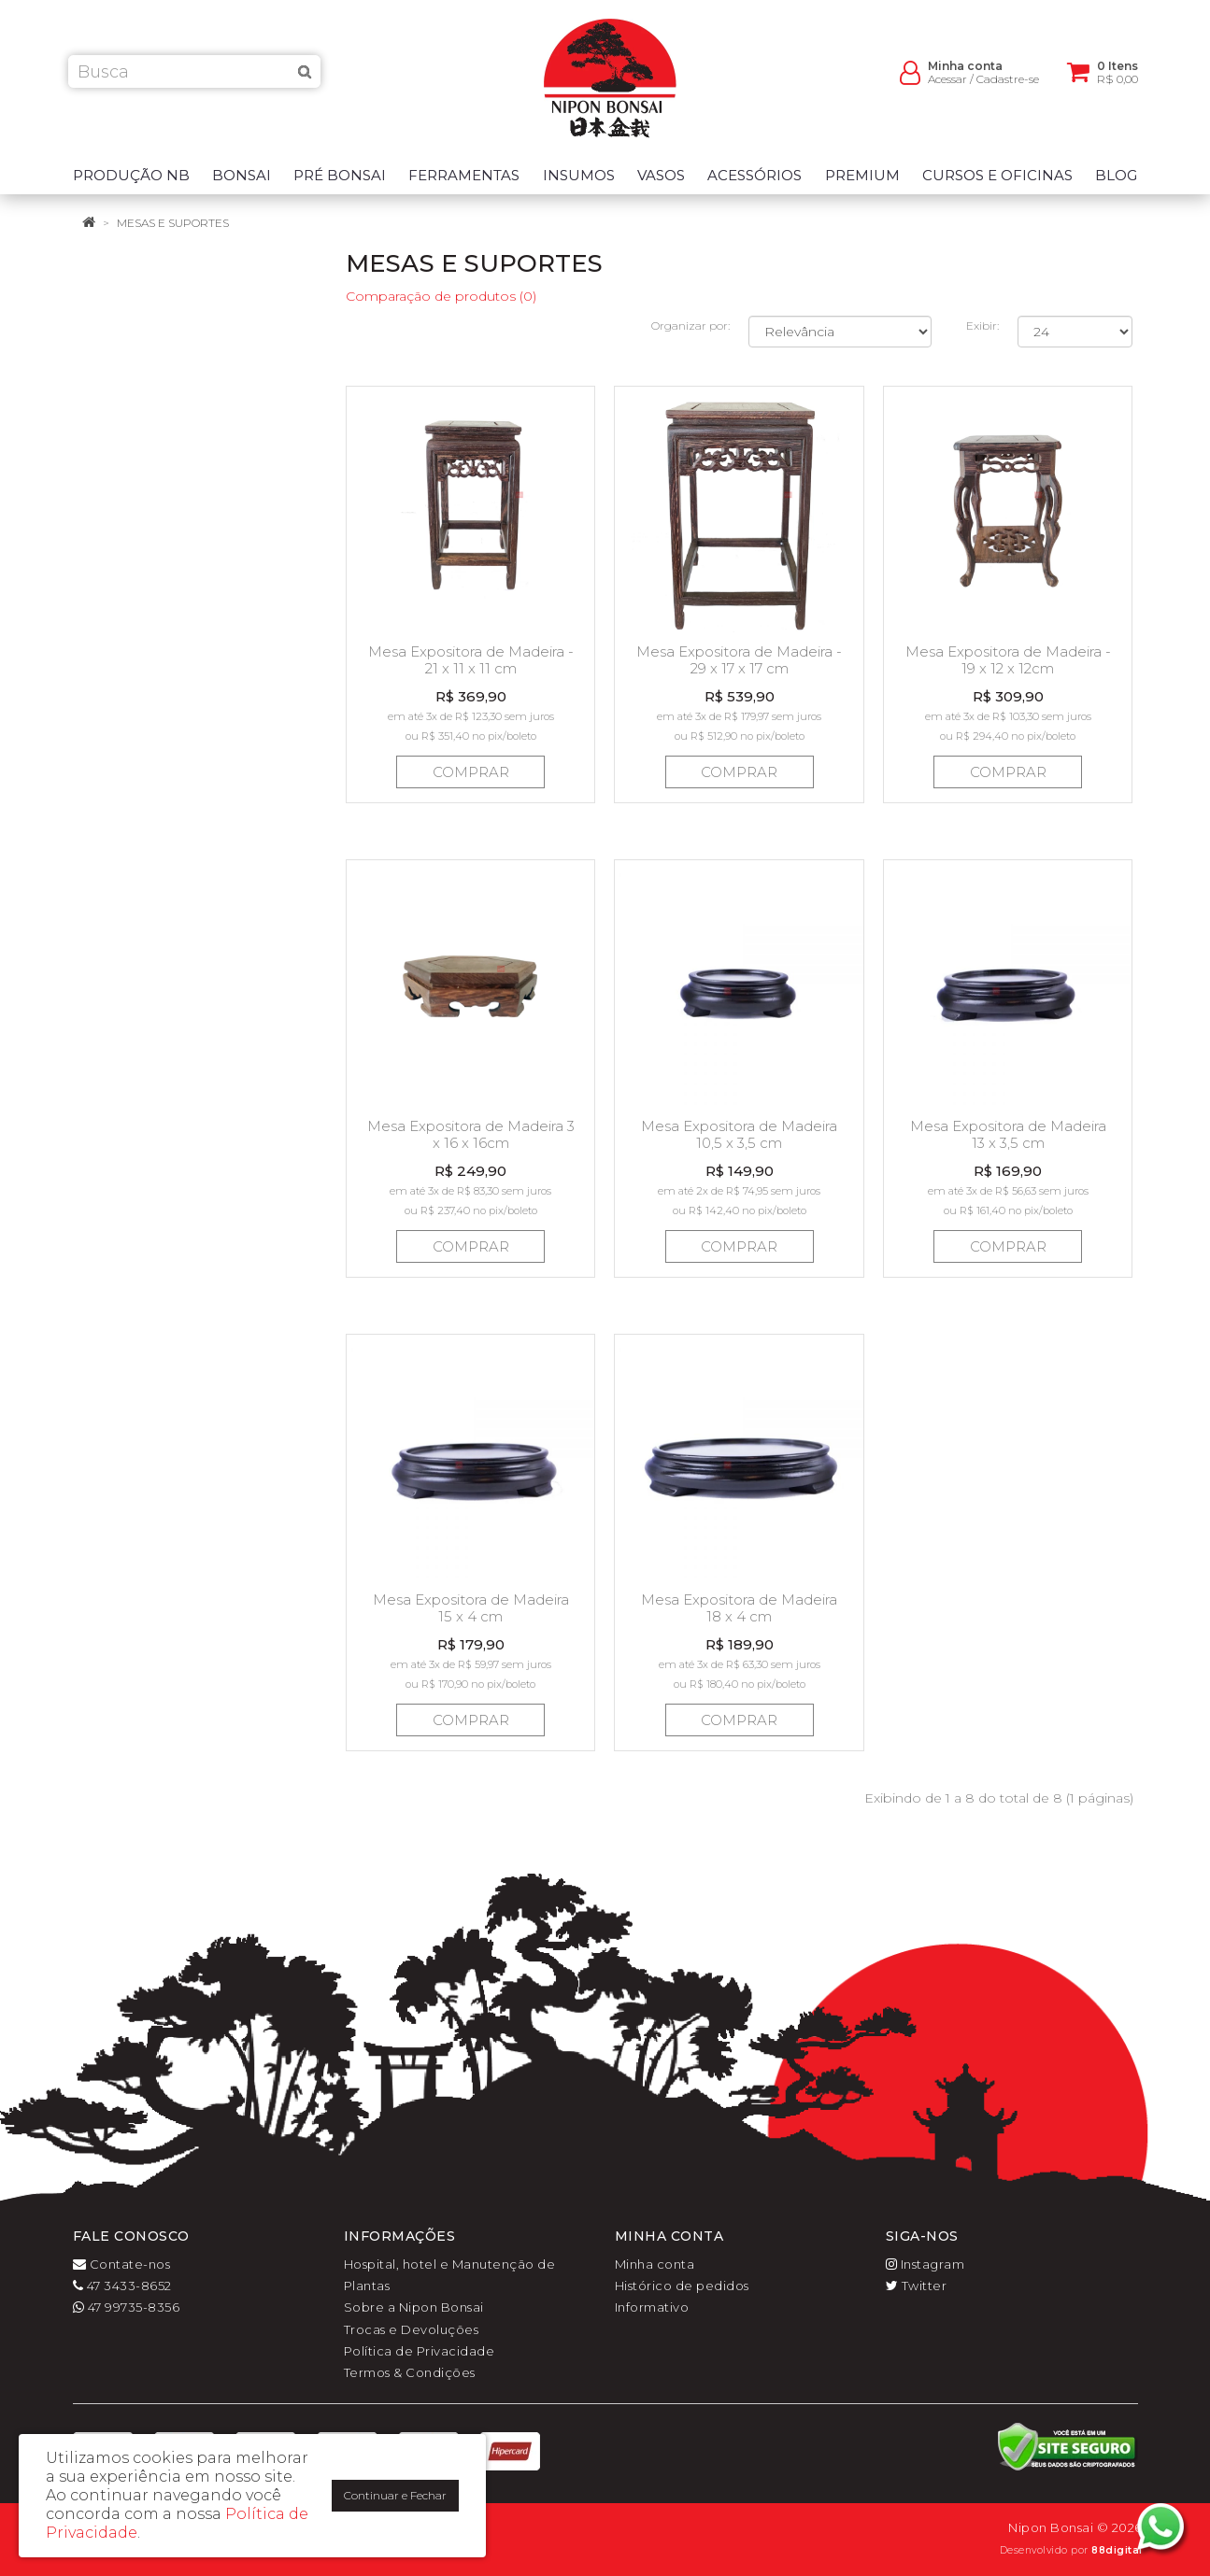 Image resolution: width=1210 pixels, height=2576 pixels. I want to click on Mesa Expositora de Madeira - 29 x 17 x 17 cm, so click(739, 660).